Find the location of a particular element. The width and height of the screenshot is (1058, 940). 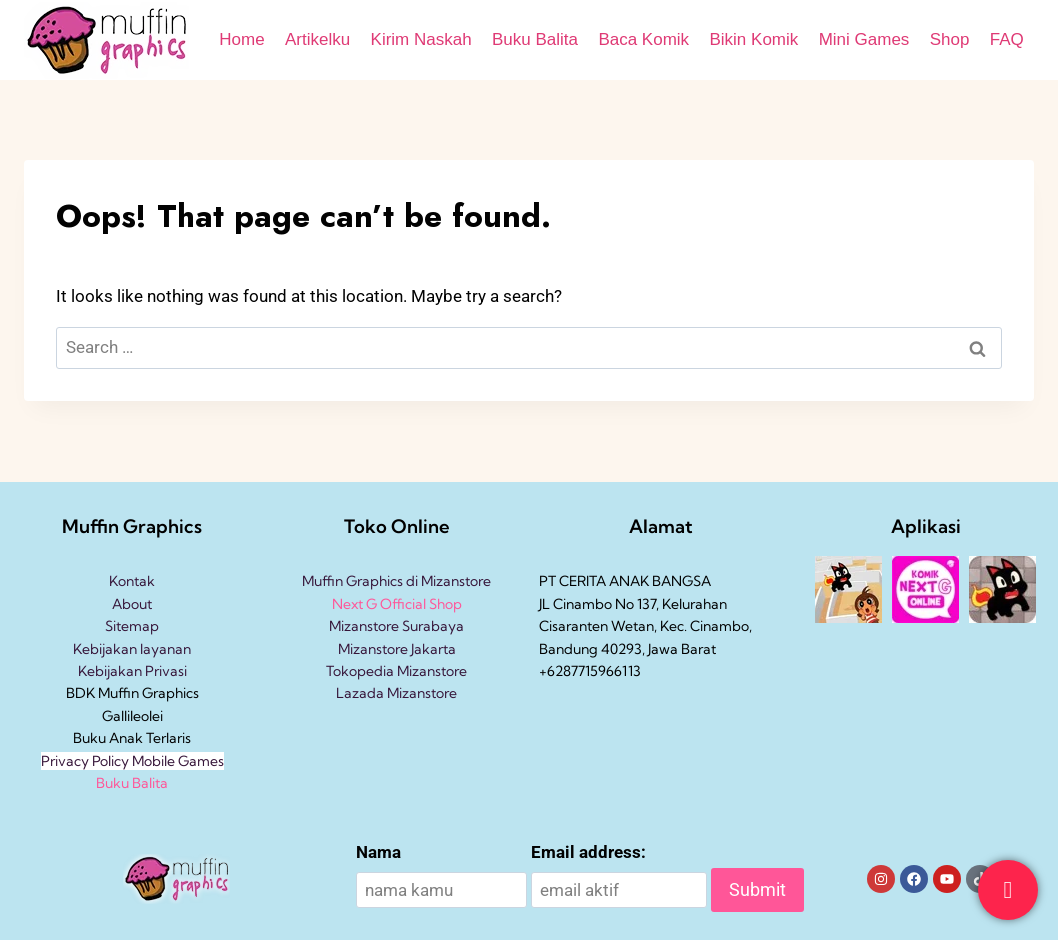

Bikin Komik is located at coordinates (753, 39).